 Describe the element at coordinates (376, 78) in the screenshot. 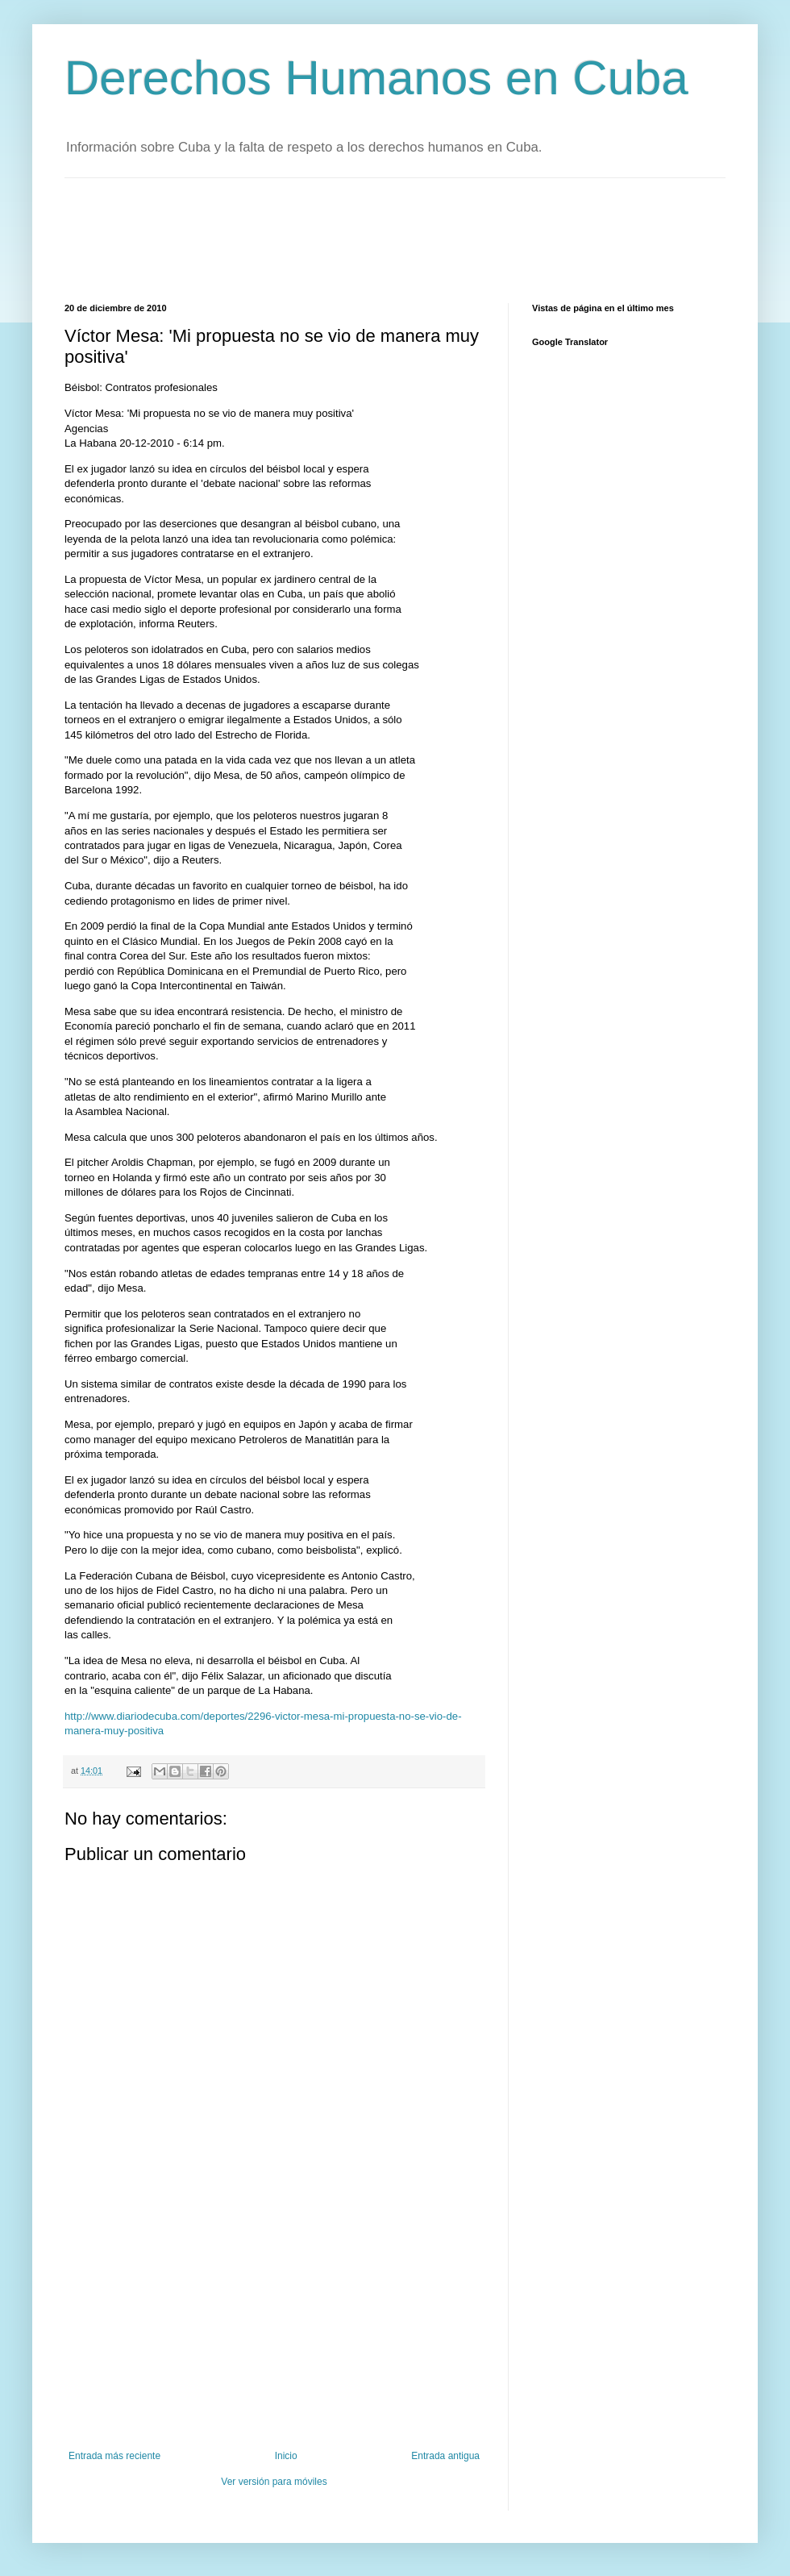

I see `Derechos Humanos en Cuba` at that location.